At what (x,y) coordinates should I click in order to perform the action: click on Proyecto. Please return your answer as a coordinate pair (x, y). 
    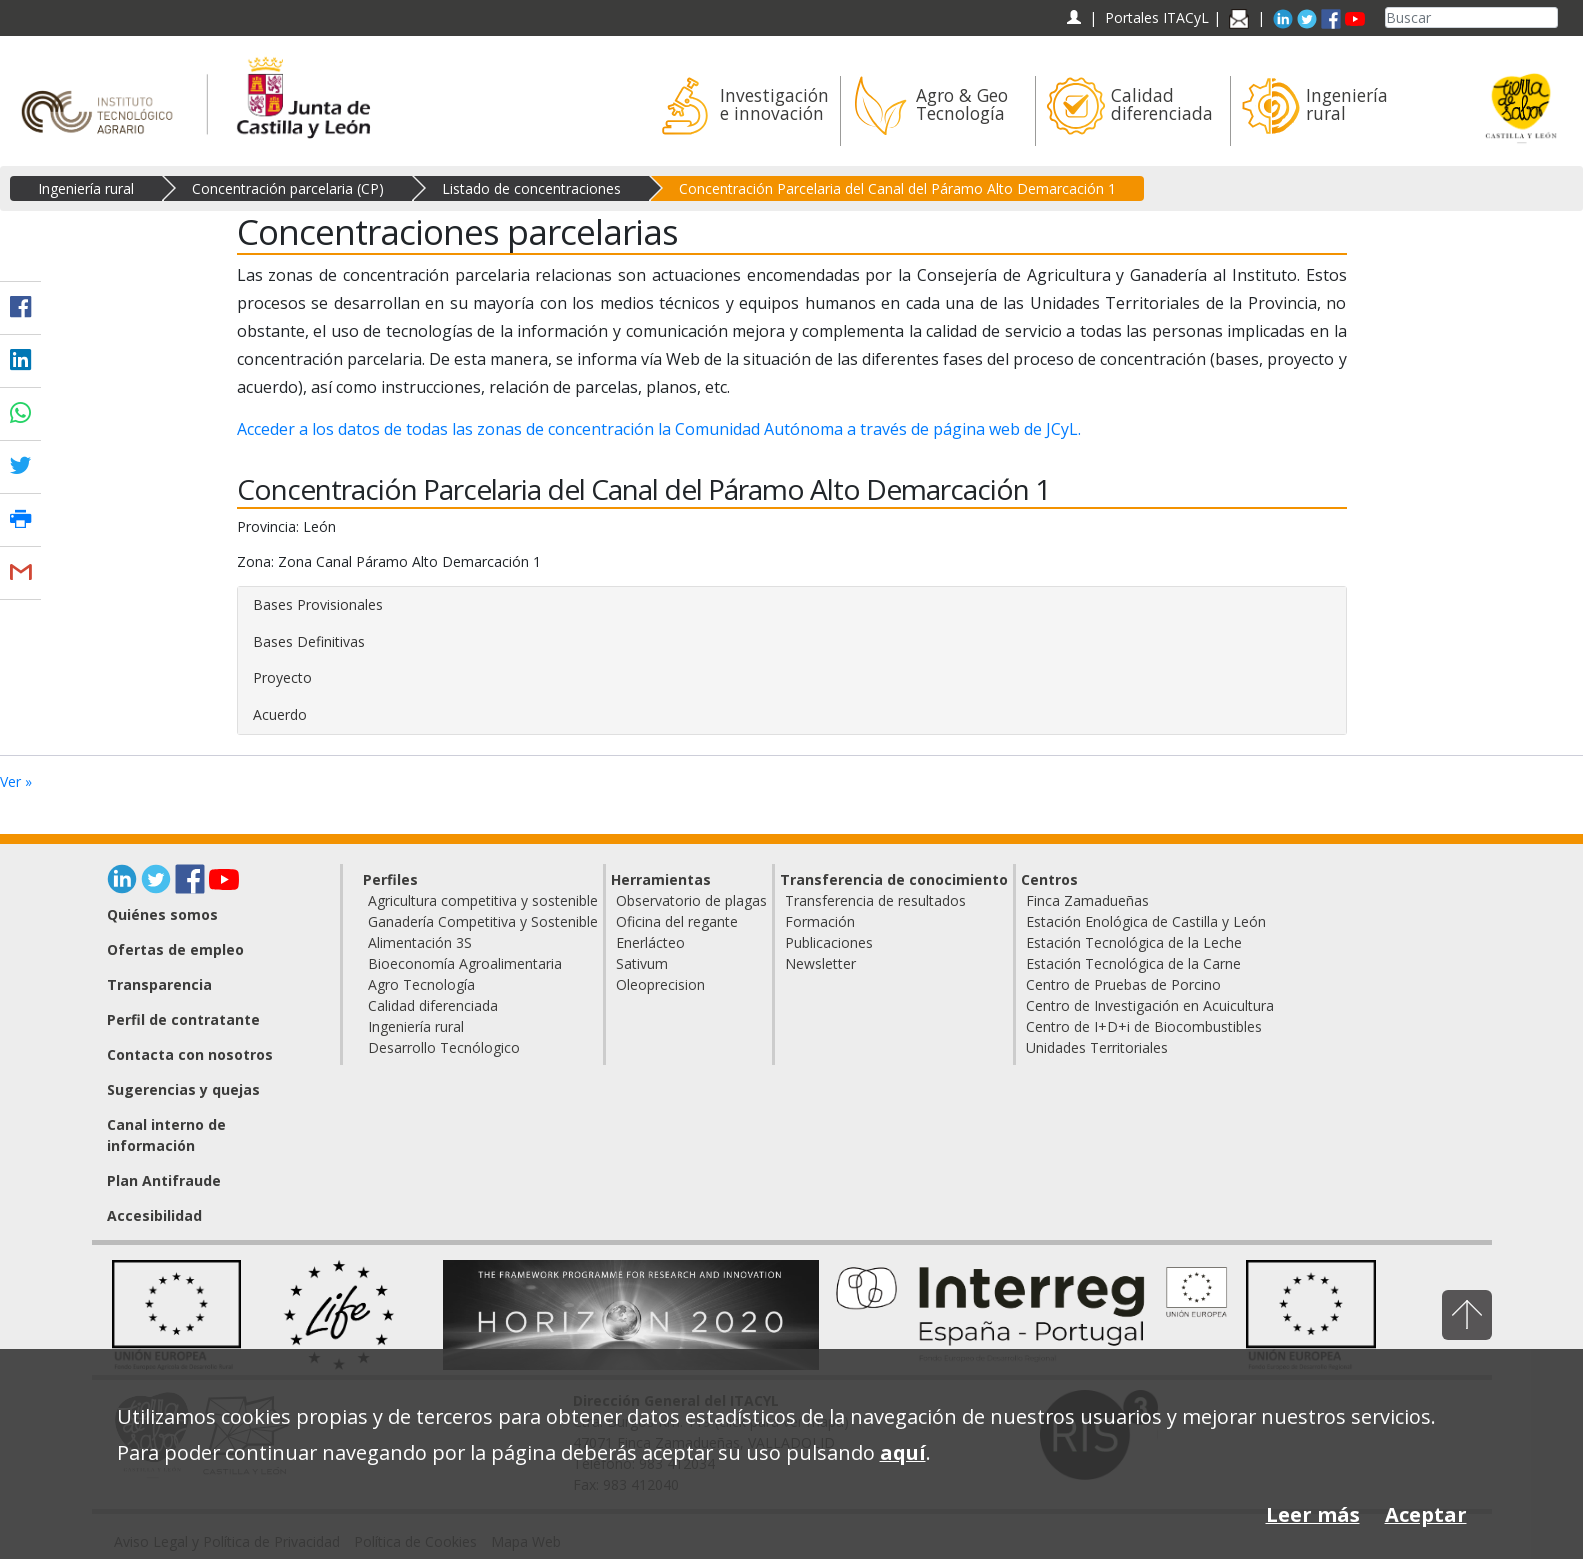
    Looking at the image, I should click on (282, 677).